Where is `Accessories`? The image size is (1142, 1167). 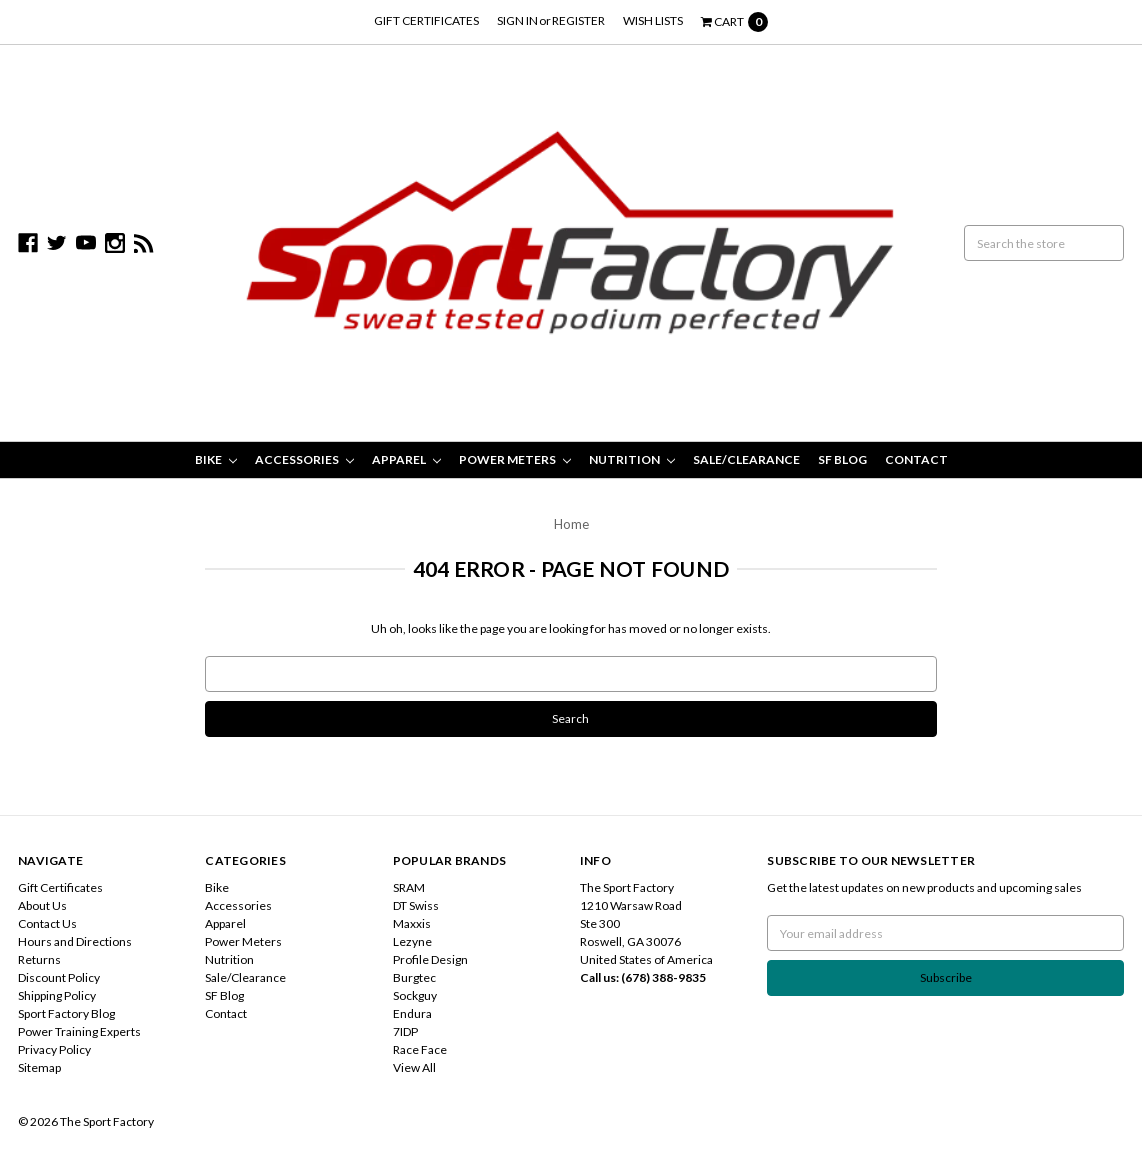 Accessories is located at coordinates (304, 459).